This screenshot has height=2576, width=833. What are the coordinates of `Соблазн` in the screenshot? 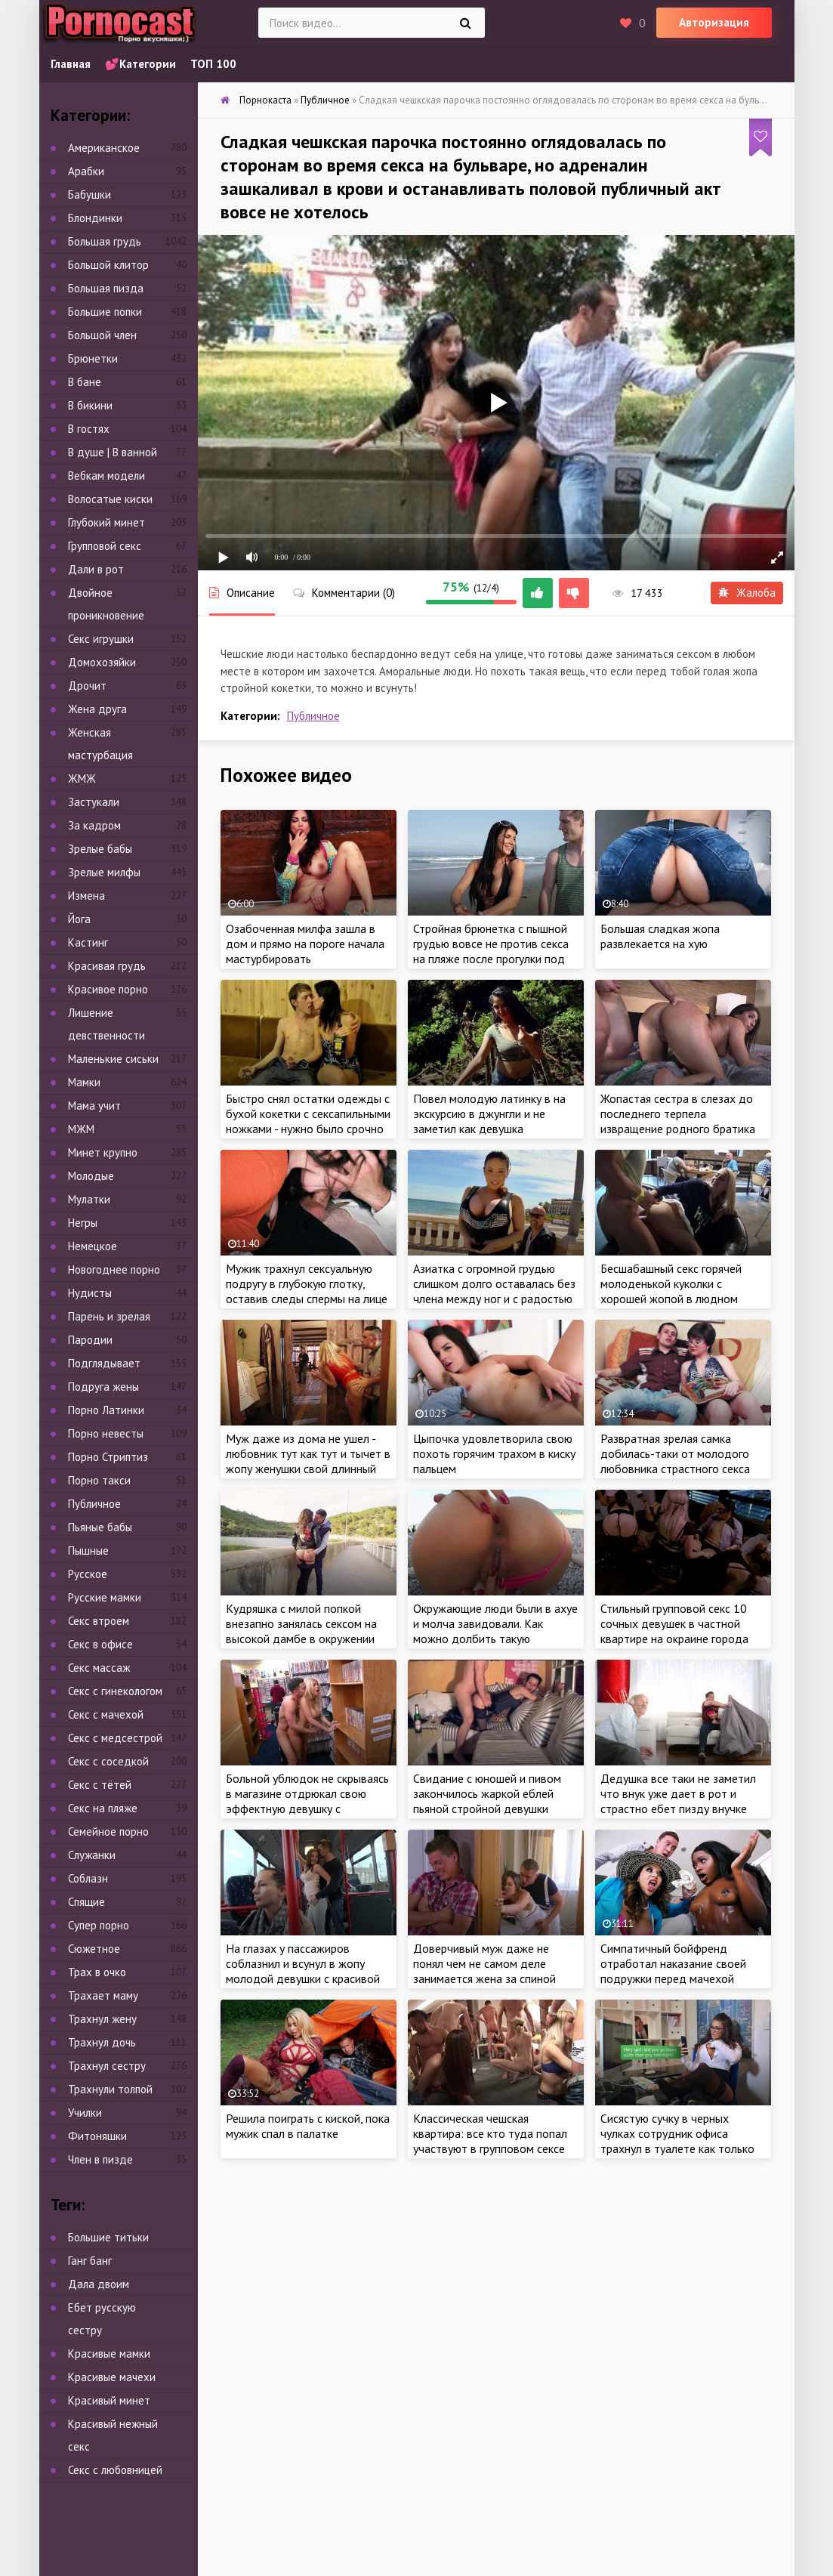 It's located at (88, 1878).